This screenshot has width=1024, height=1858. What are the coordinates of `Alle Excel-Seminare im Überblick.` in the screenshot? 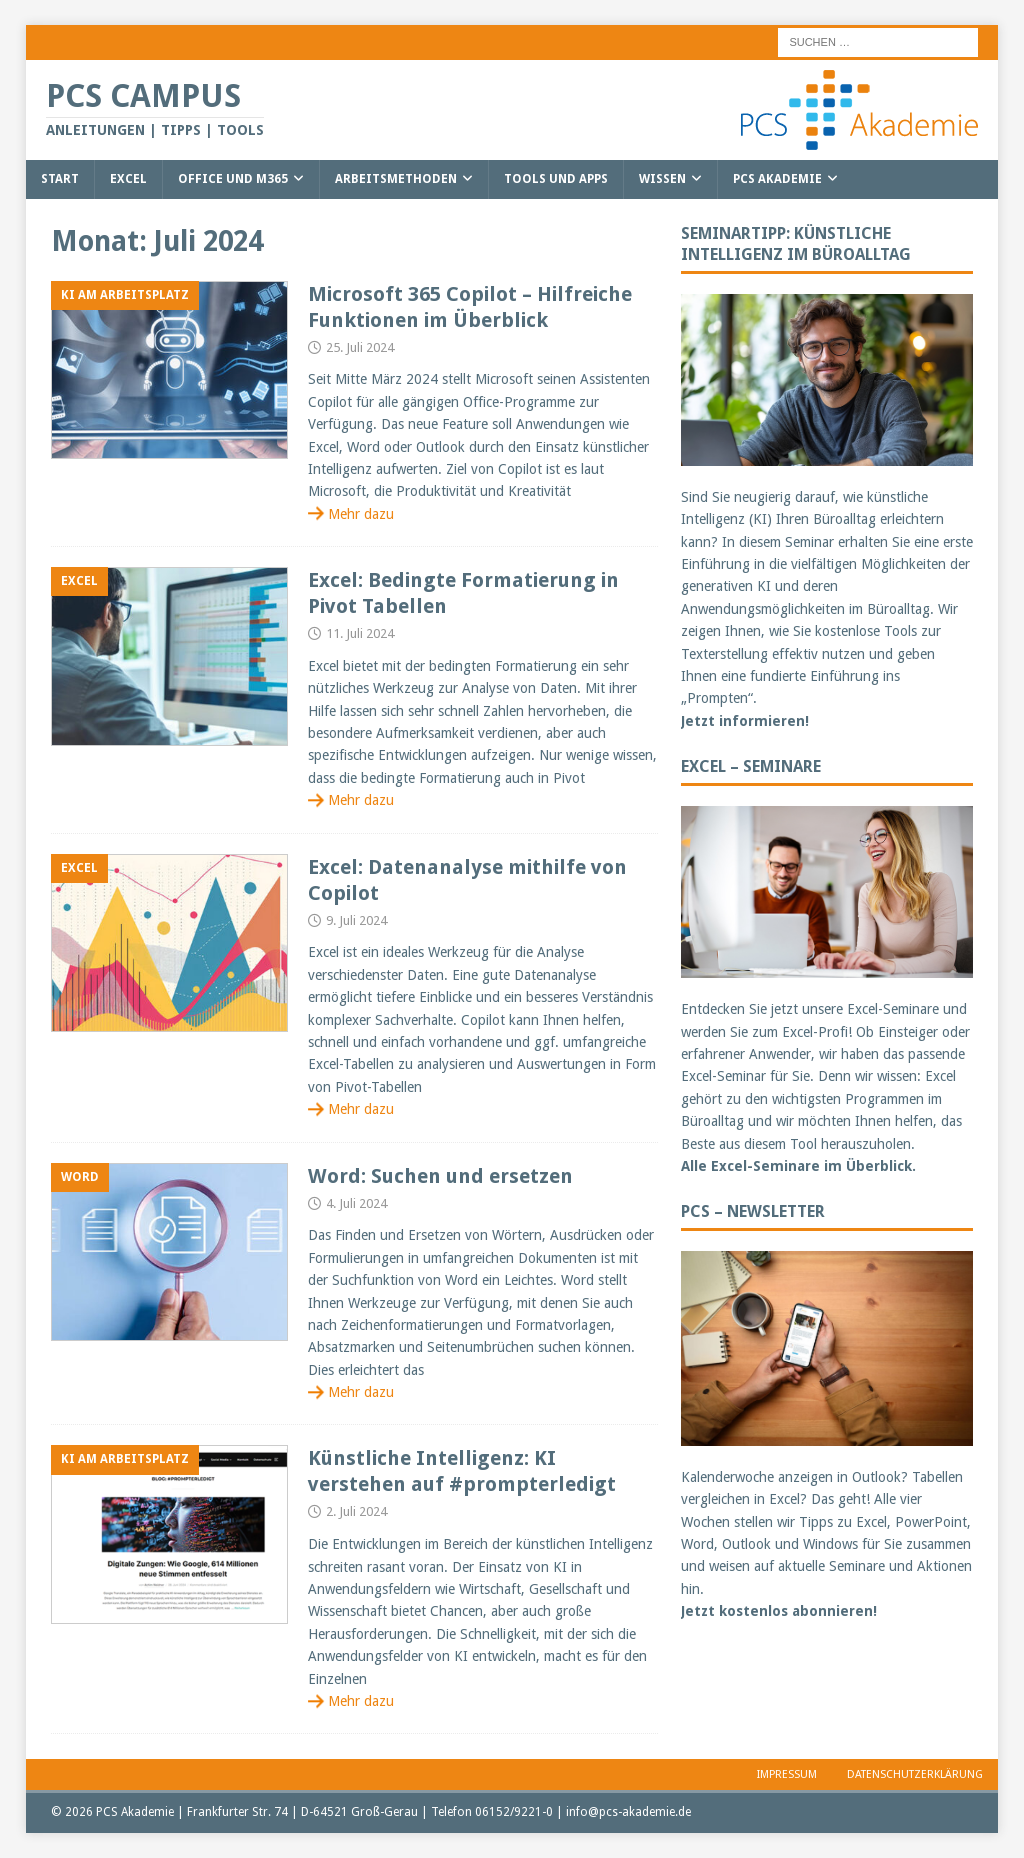 It's located at (798, 1166).